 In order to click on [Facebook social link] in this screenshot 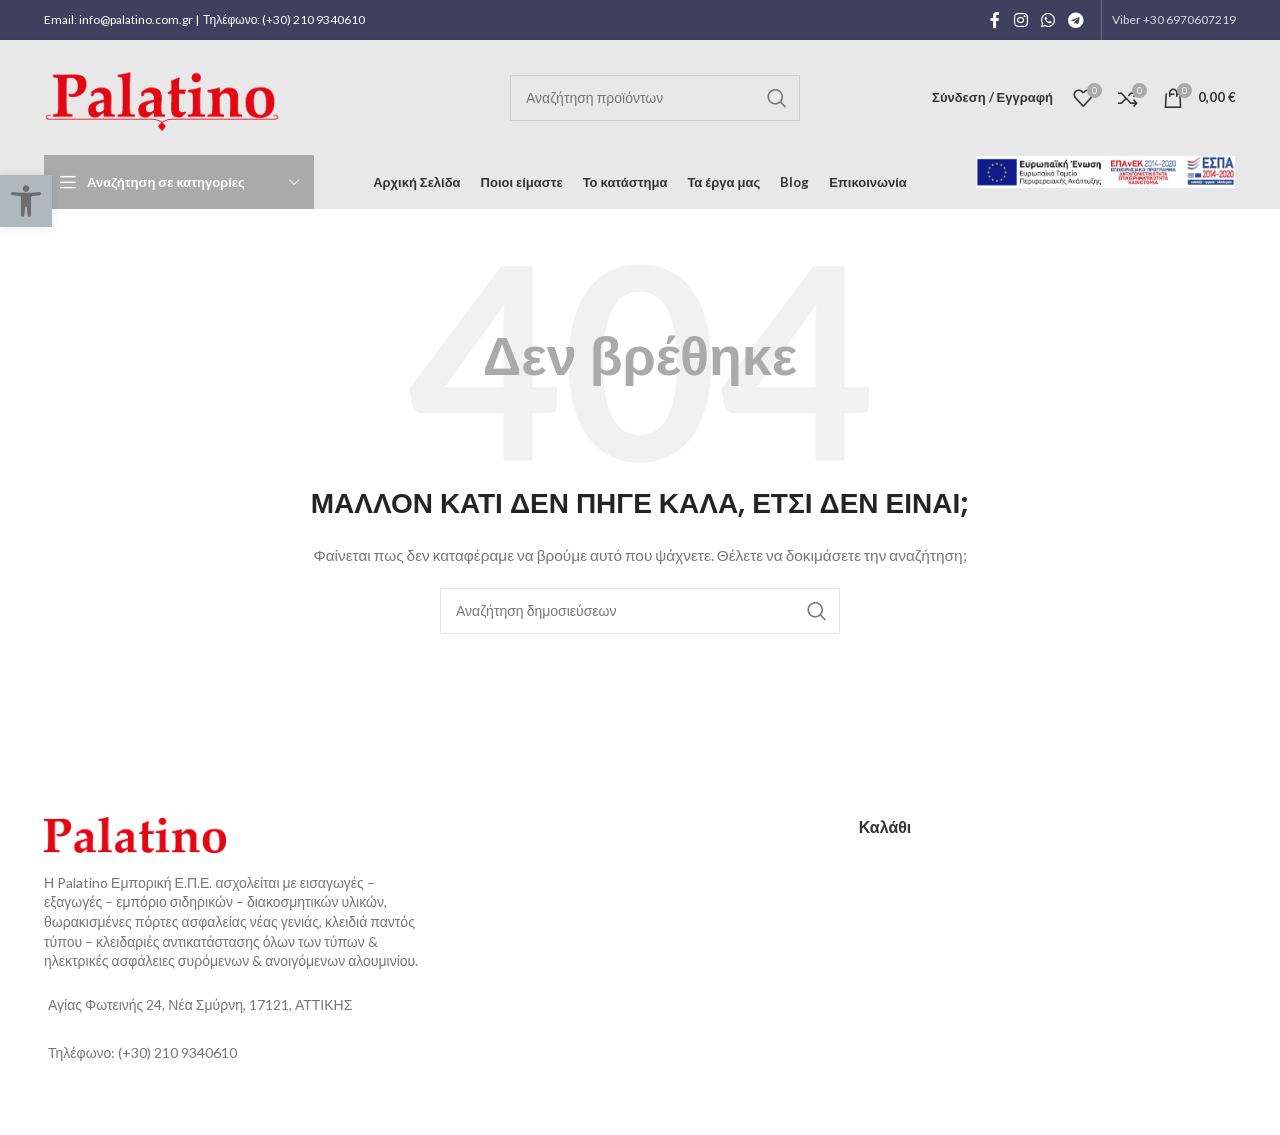, I will do `click(995, 20)`.